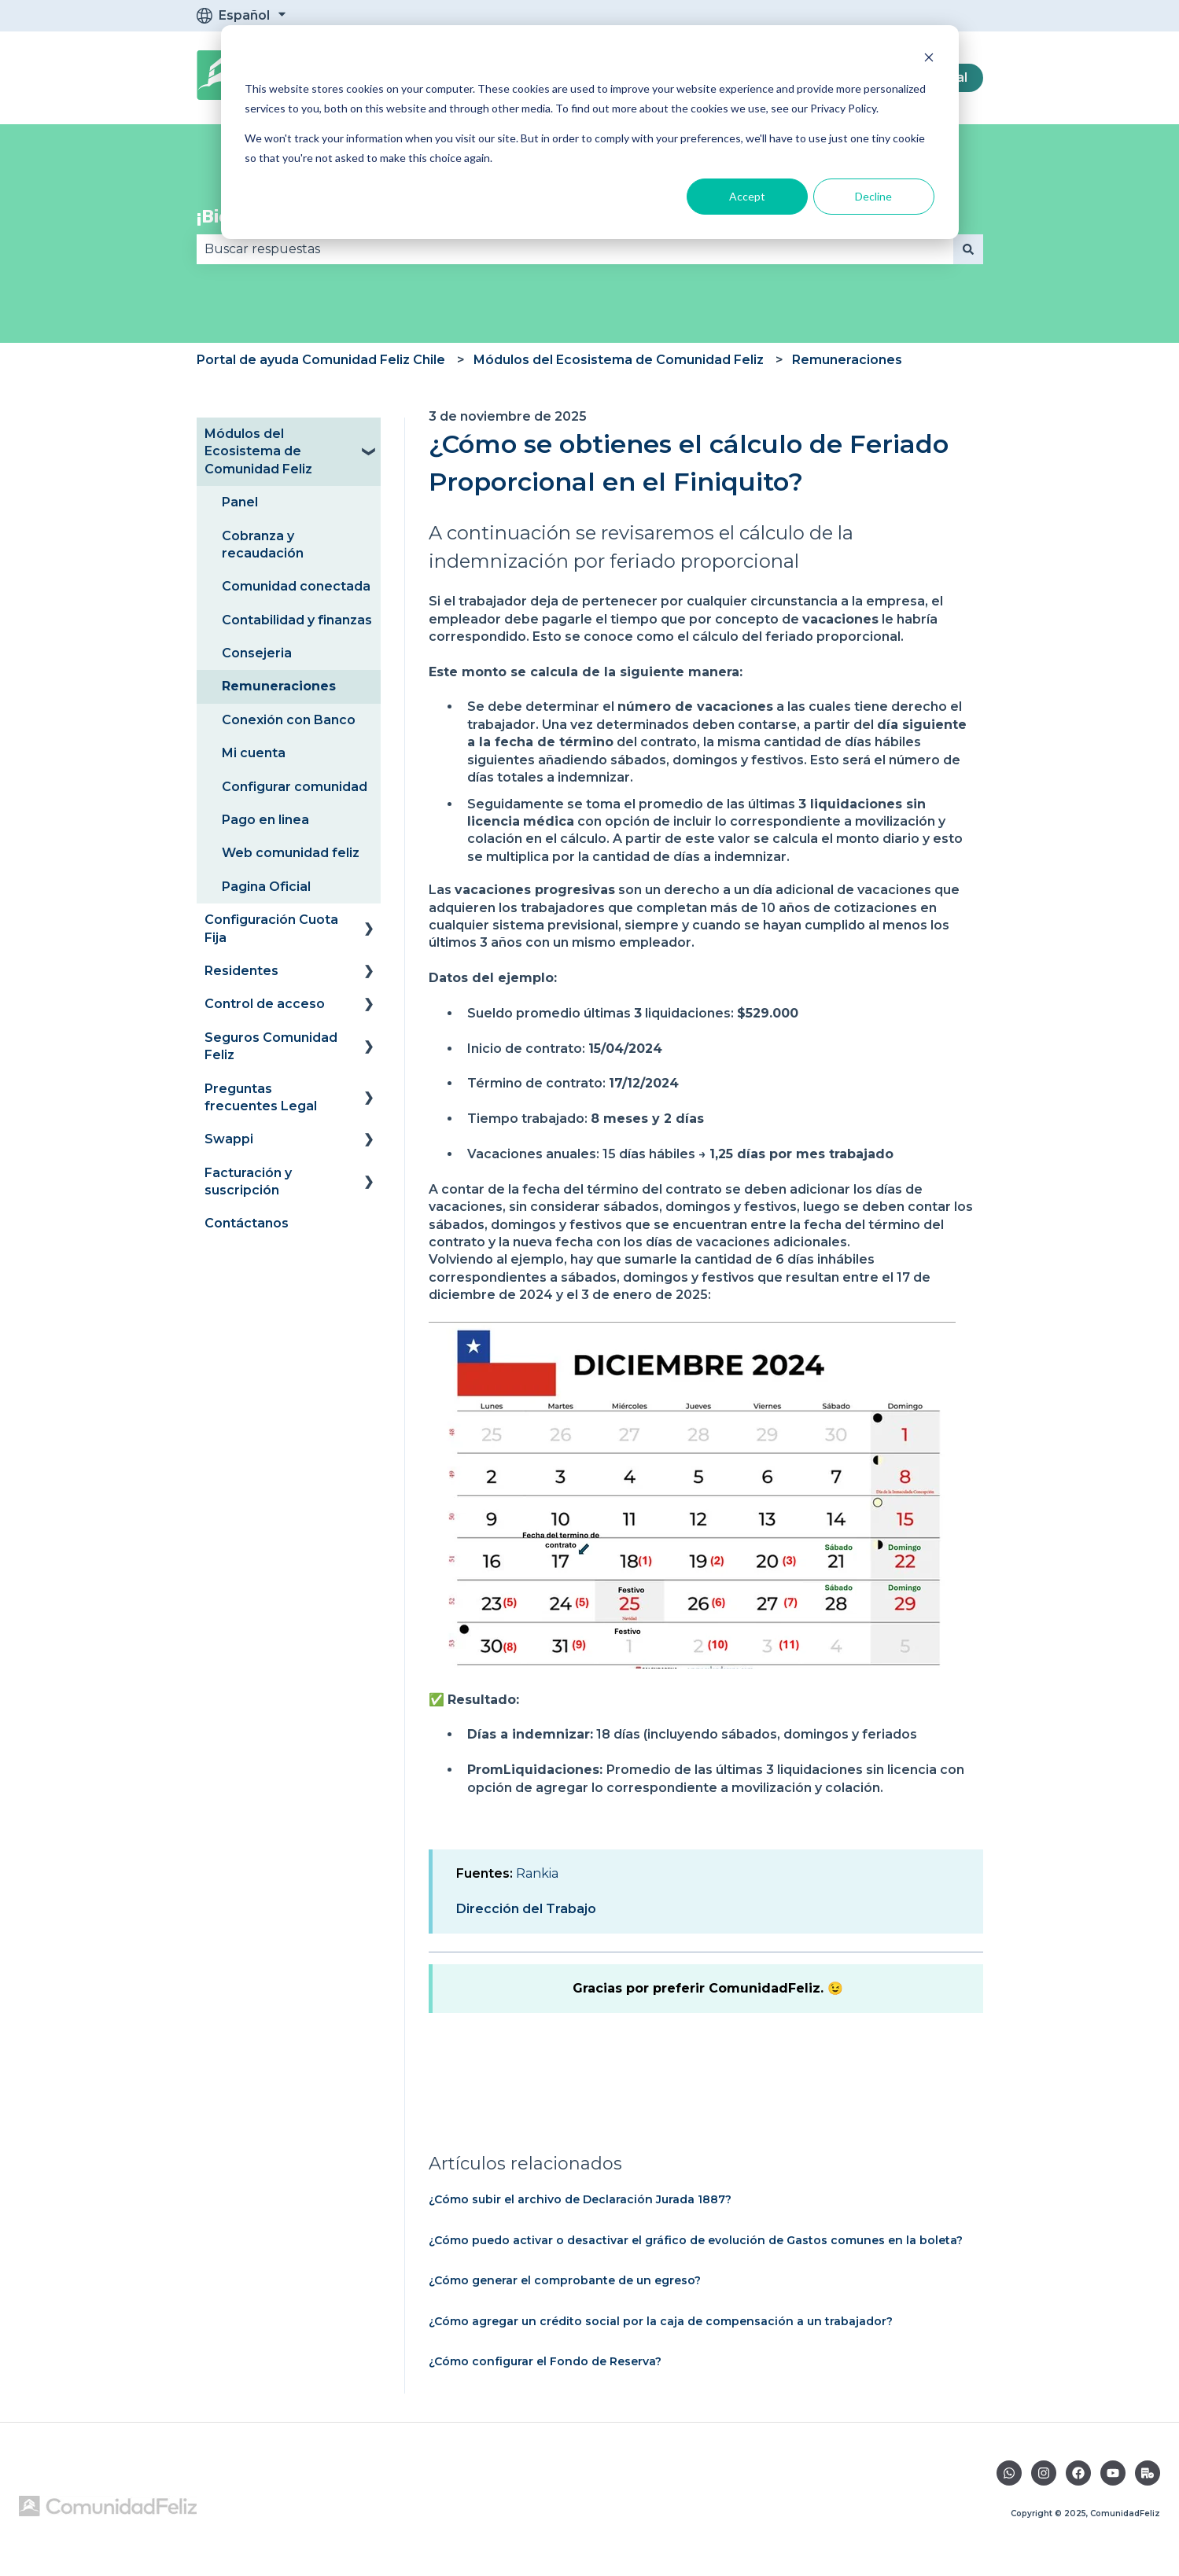 This screenshot has width=1179, height=2576. Describe the element at coordinates (246, 1223) in the screenshot. I see `Contáctanos [menuitem]` at that location.